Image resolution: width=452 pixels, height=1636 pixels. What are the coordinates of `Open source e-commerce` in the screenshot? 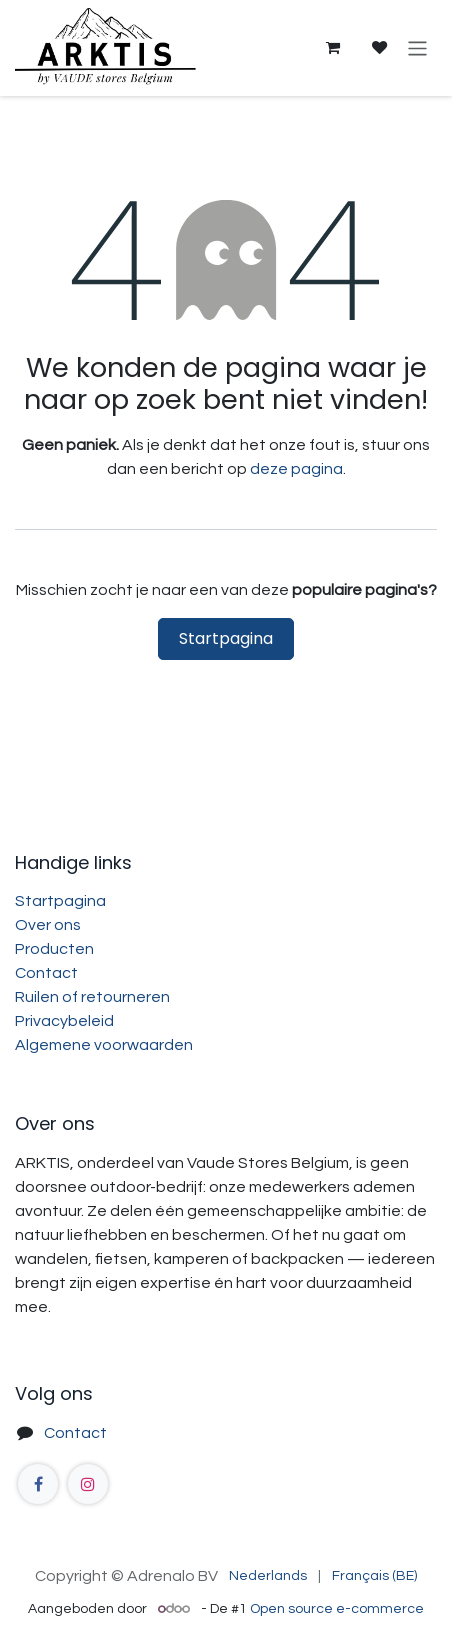 It's located at (337, 1609).